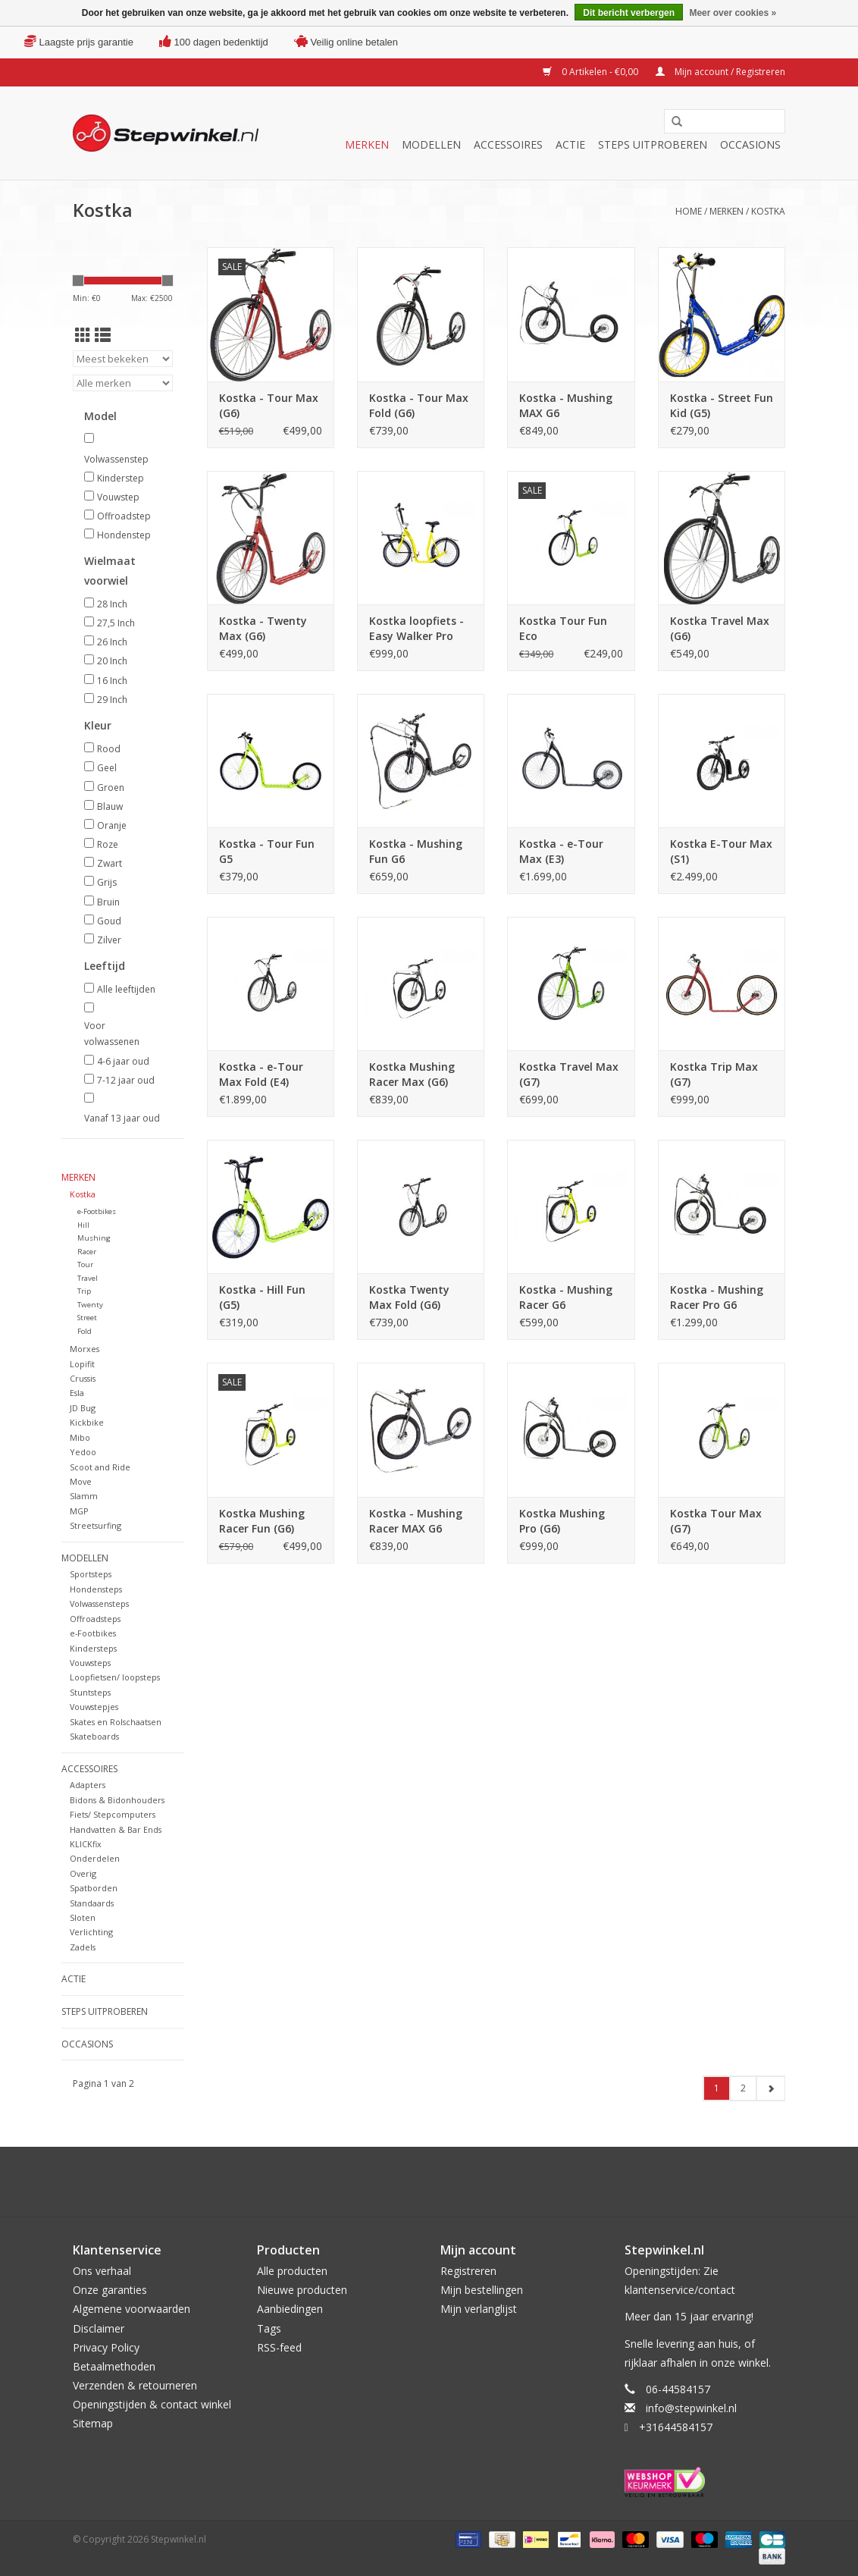 This screenshot has width=858, height=2576. Describe the element at coordinates (431, 144) in the screenshot. I see `Modellen` at that location.